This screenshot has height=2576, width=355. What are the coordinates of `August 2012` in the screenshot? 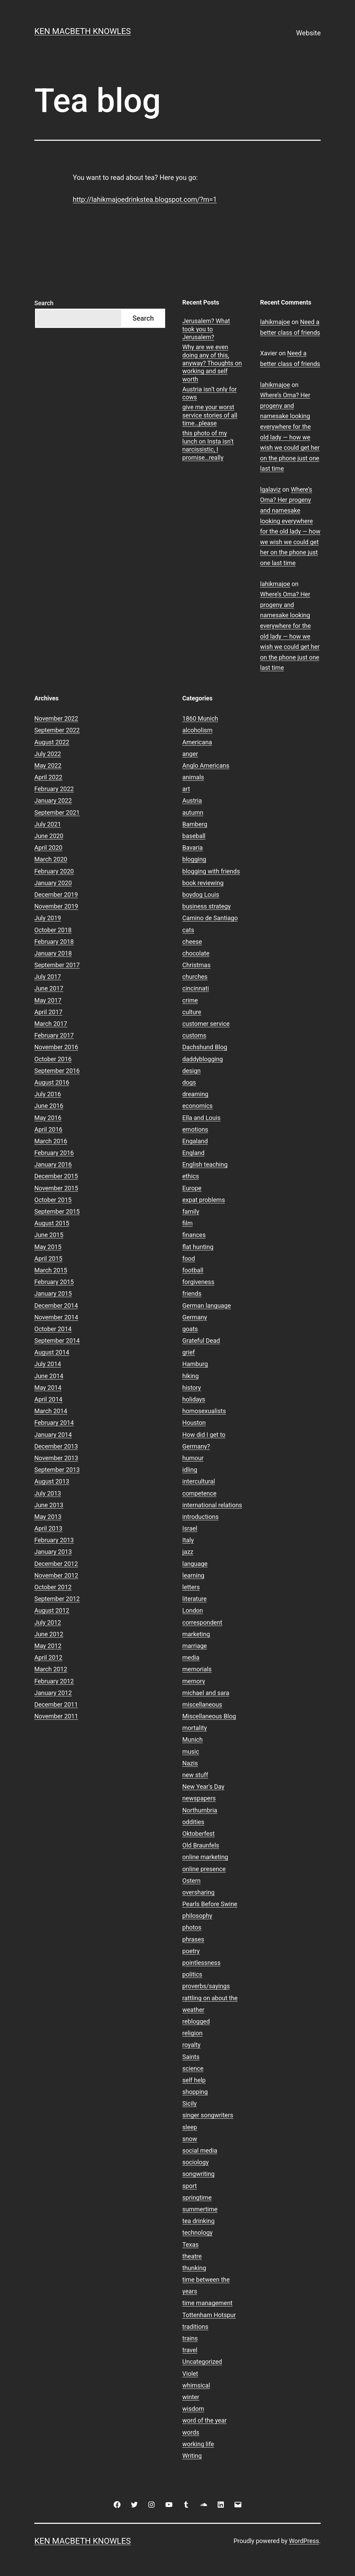 It's located at (51, 1610).